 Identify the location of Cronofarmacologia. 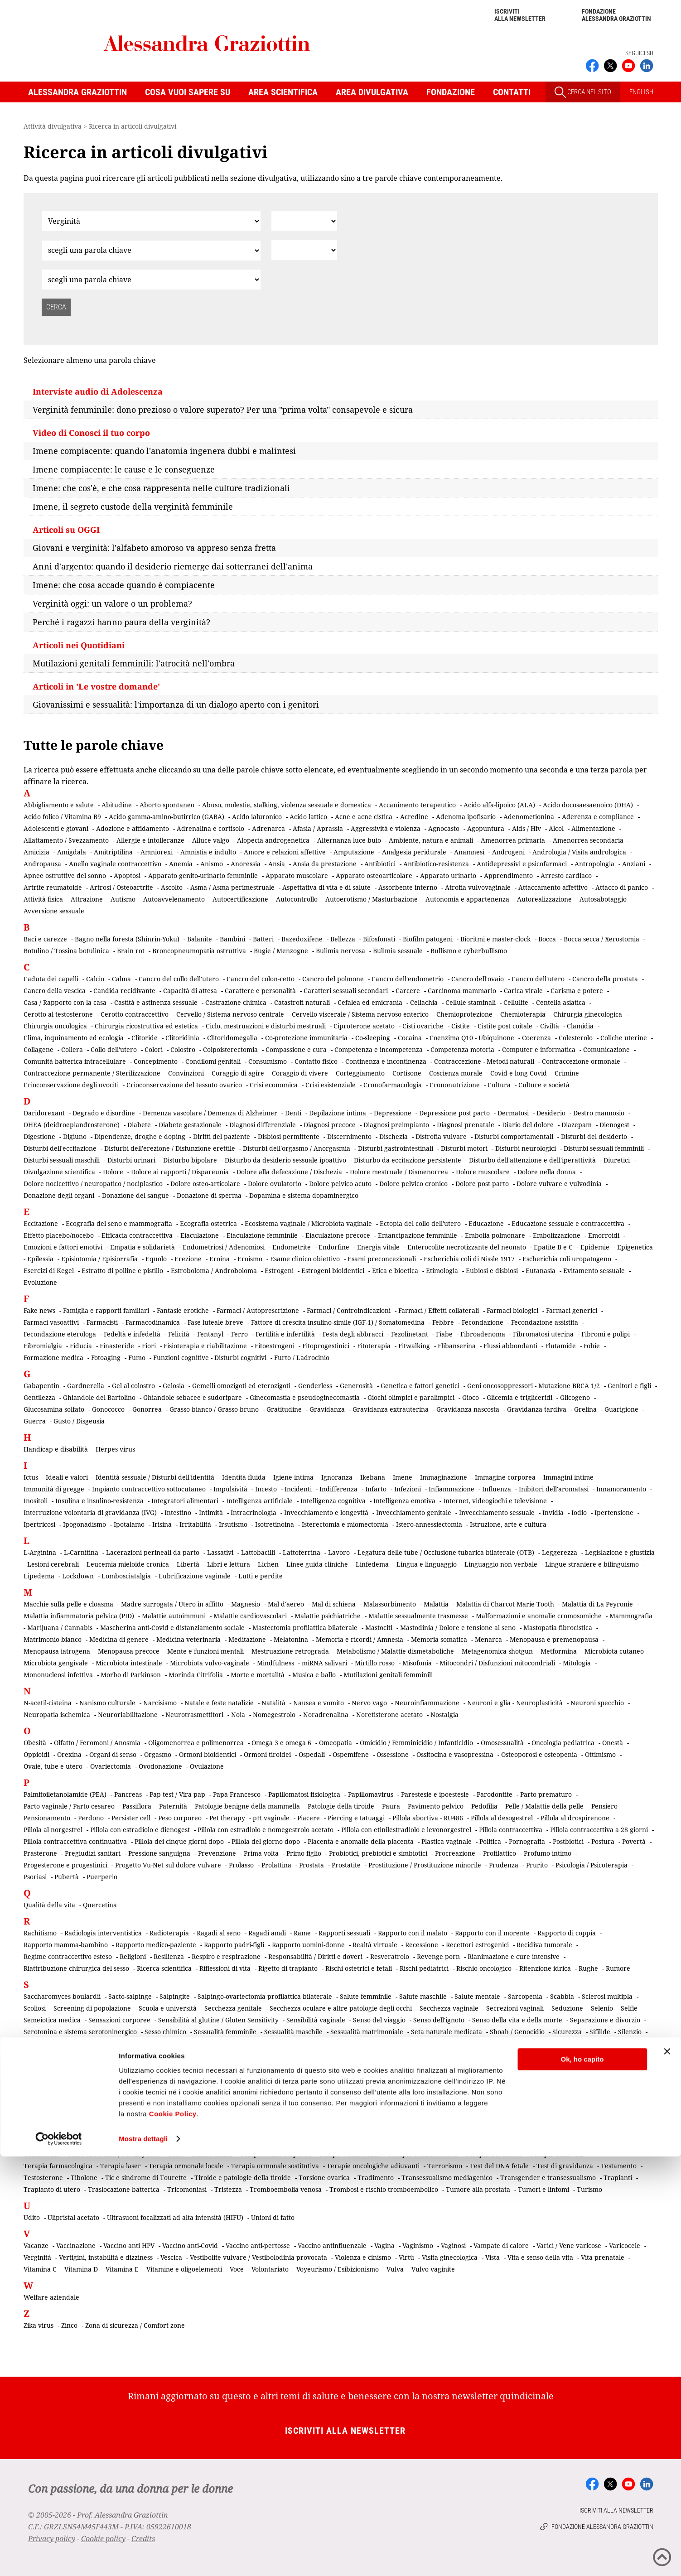
(392, 1085).